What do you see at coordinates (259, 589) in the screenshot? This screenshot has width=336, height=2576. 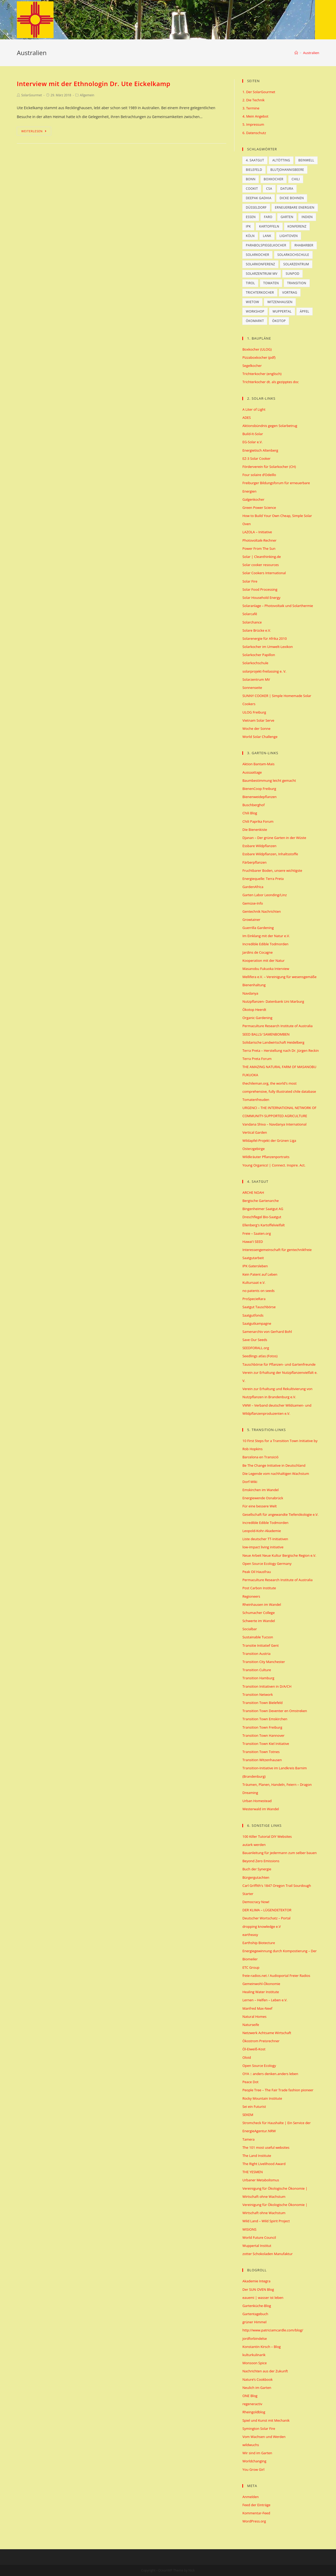 I see `Solar Food Processing` at bounding box center [259, 589].